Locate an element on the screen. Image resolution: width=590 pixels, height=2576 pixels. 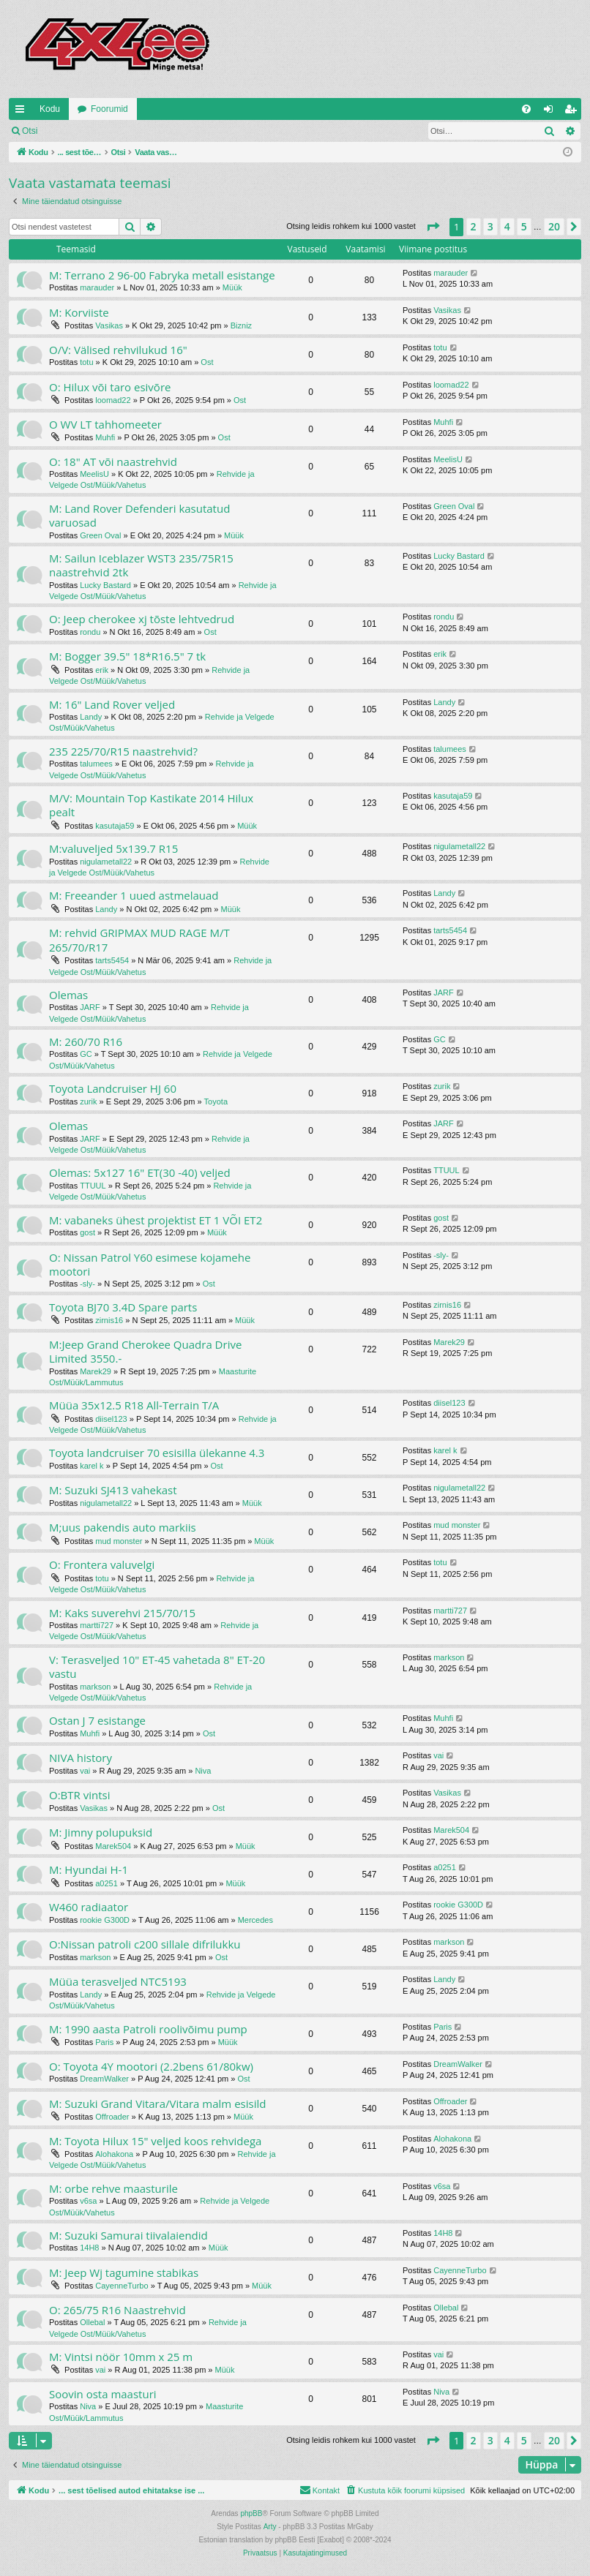
NIVA history is located at coordinates (80, 1757).